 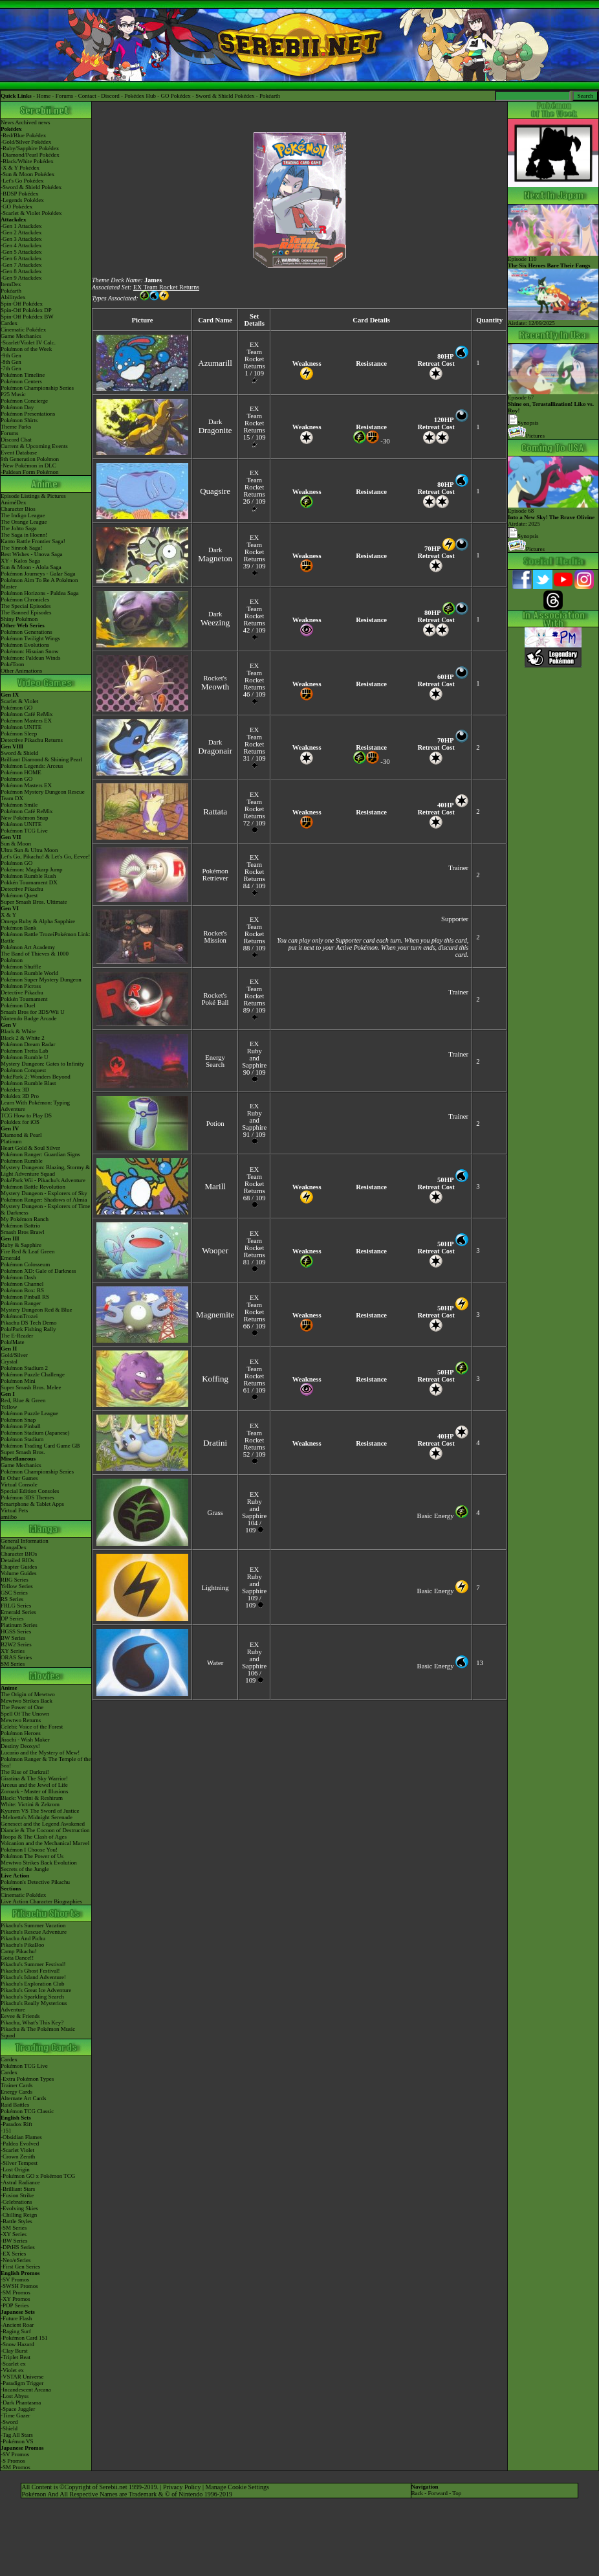 What do you see at coordinates (27, 1251) in the screenshot?
I see `Fire Red & Leaf Green` at bounding box center [27, 1251].